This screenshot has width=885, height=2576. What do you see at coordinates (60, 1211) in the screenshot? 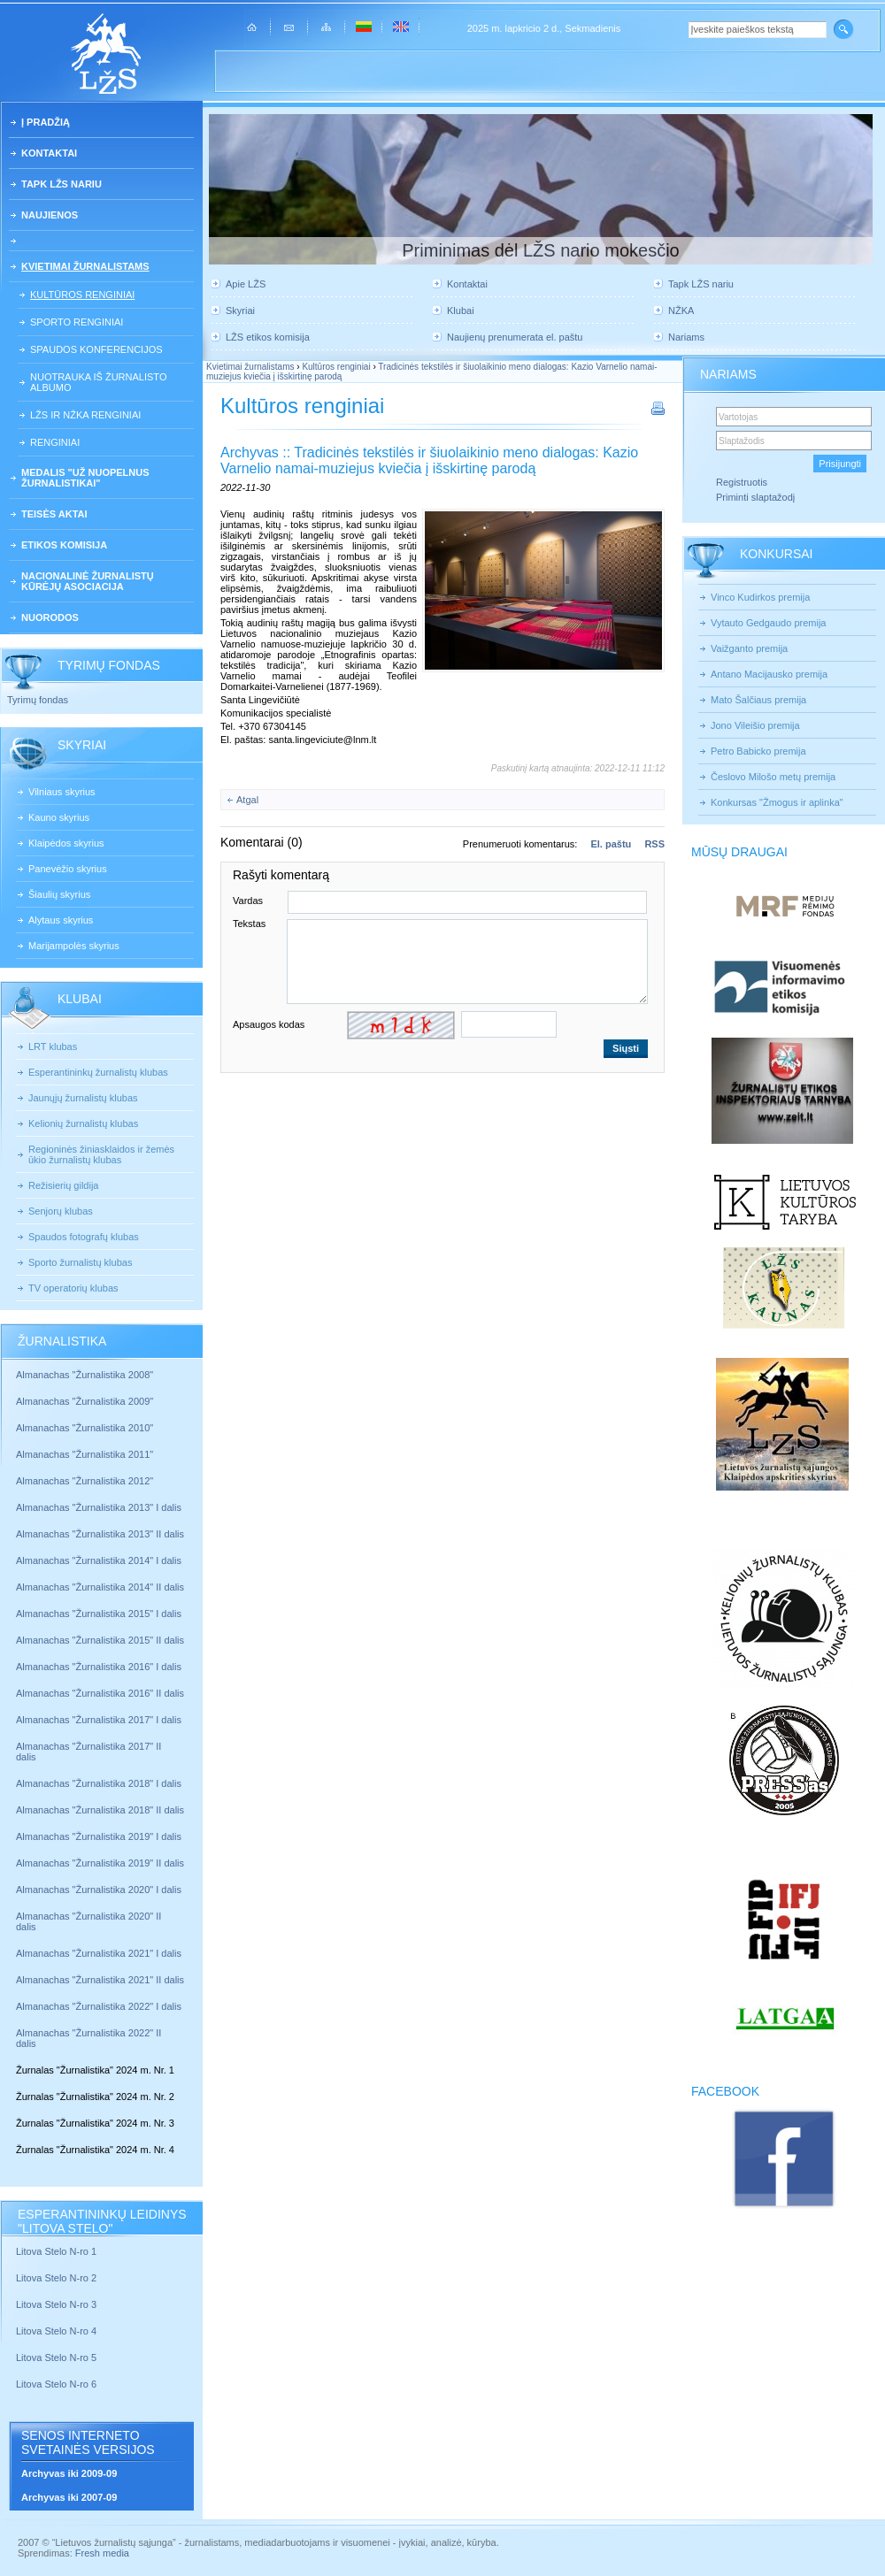
I see `Senjorų klubas` at bounding box center [60, 1211].